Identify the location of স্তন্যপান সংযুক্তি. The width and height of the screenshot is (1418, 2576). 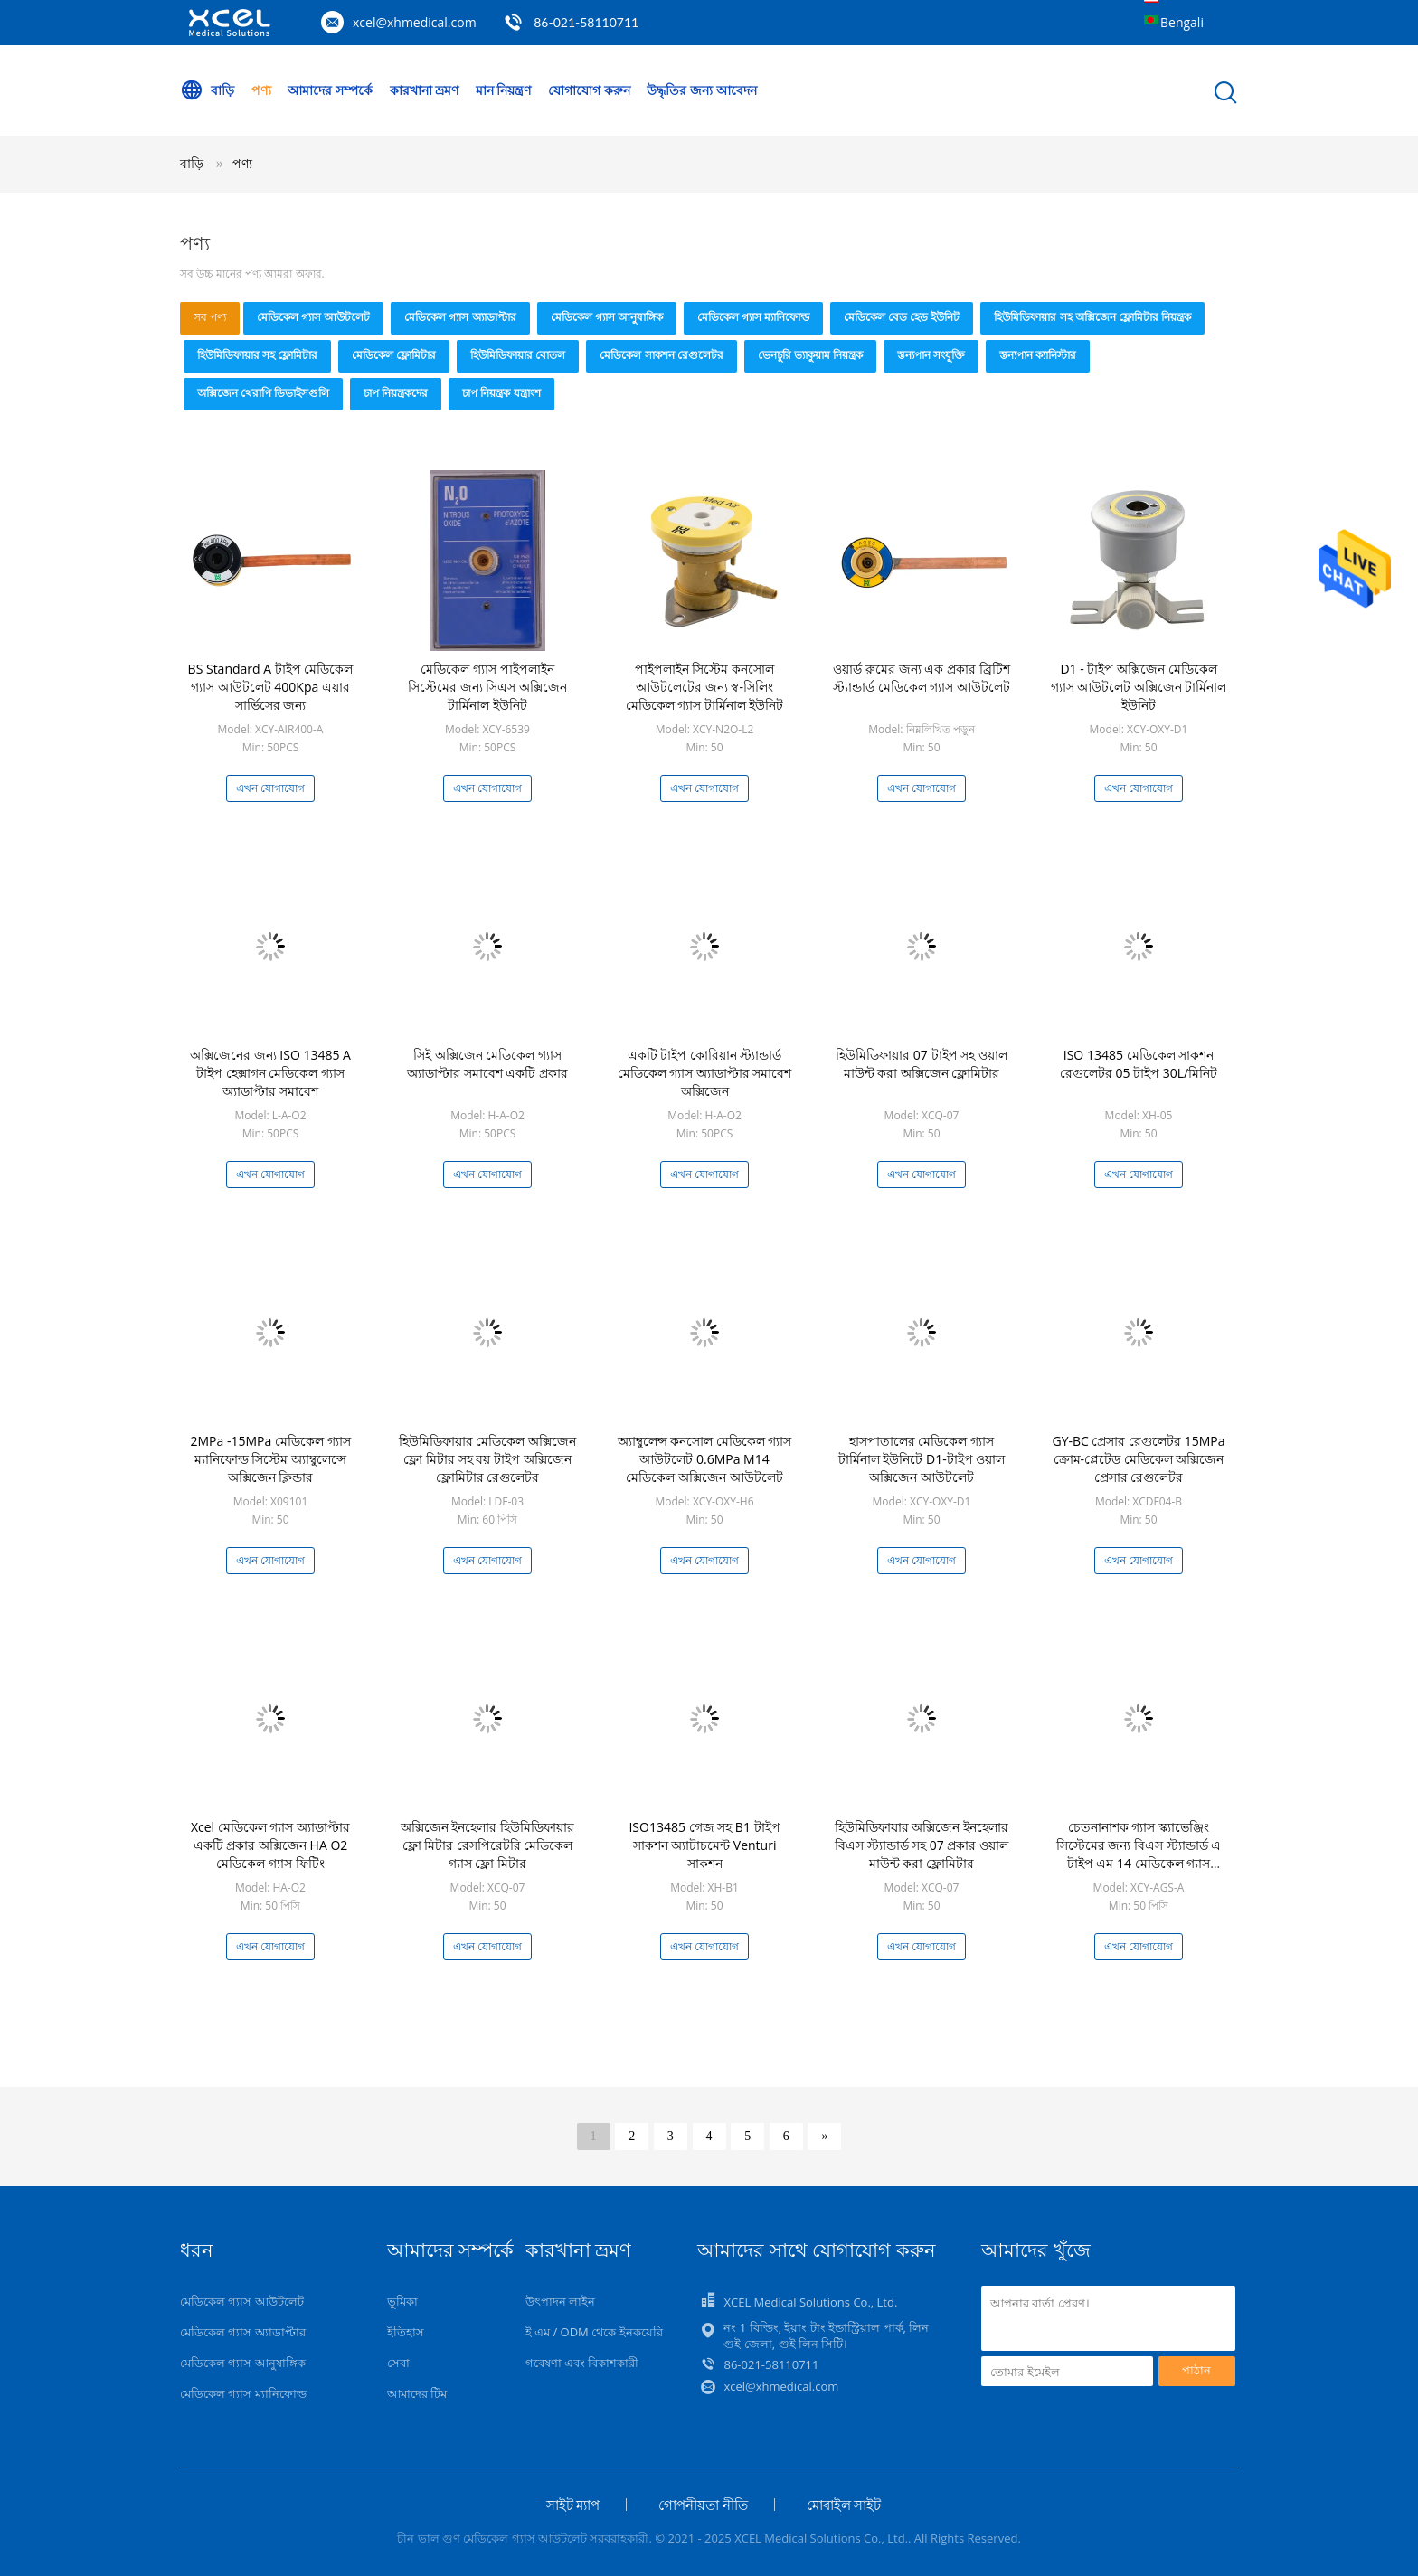
(931, 355).